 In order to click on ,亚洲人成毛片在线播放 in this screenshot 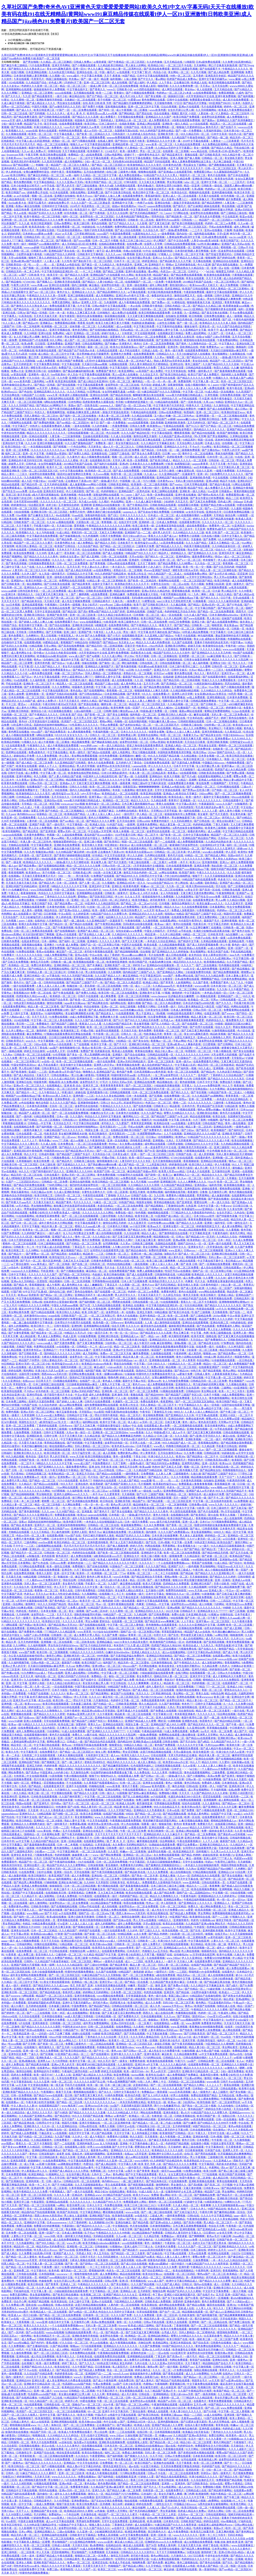, I will do `click(187, 209)`.